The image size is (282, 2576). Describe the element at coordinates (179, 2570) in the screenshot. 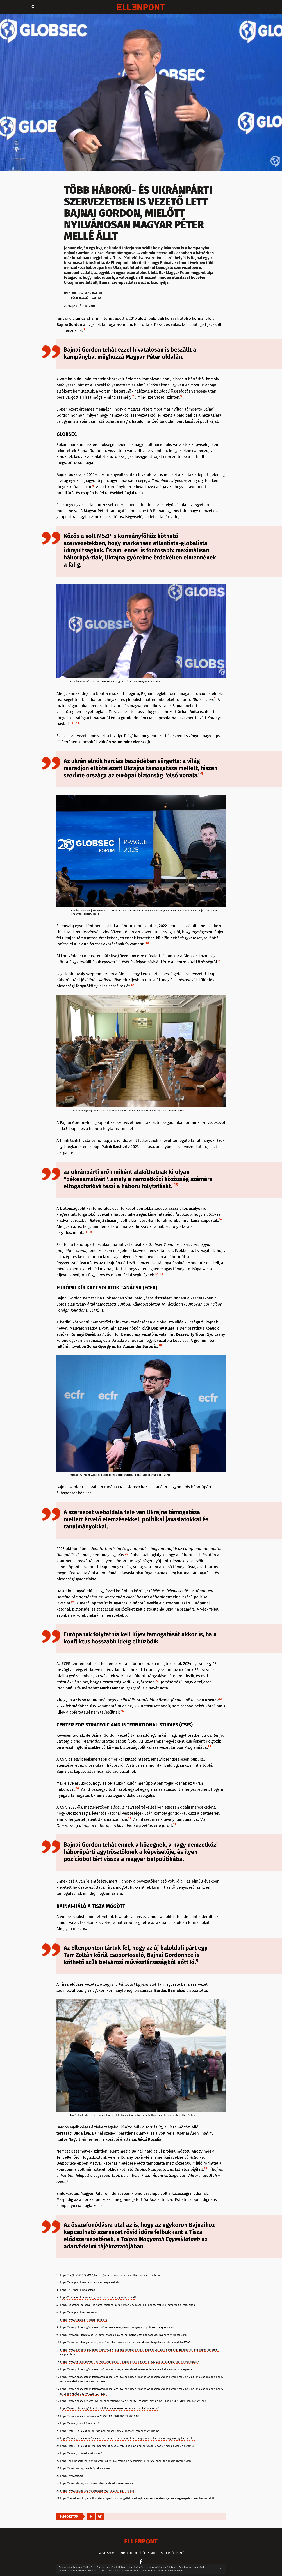

I see `Bővebben` at that location.